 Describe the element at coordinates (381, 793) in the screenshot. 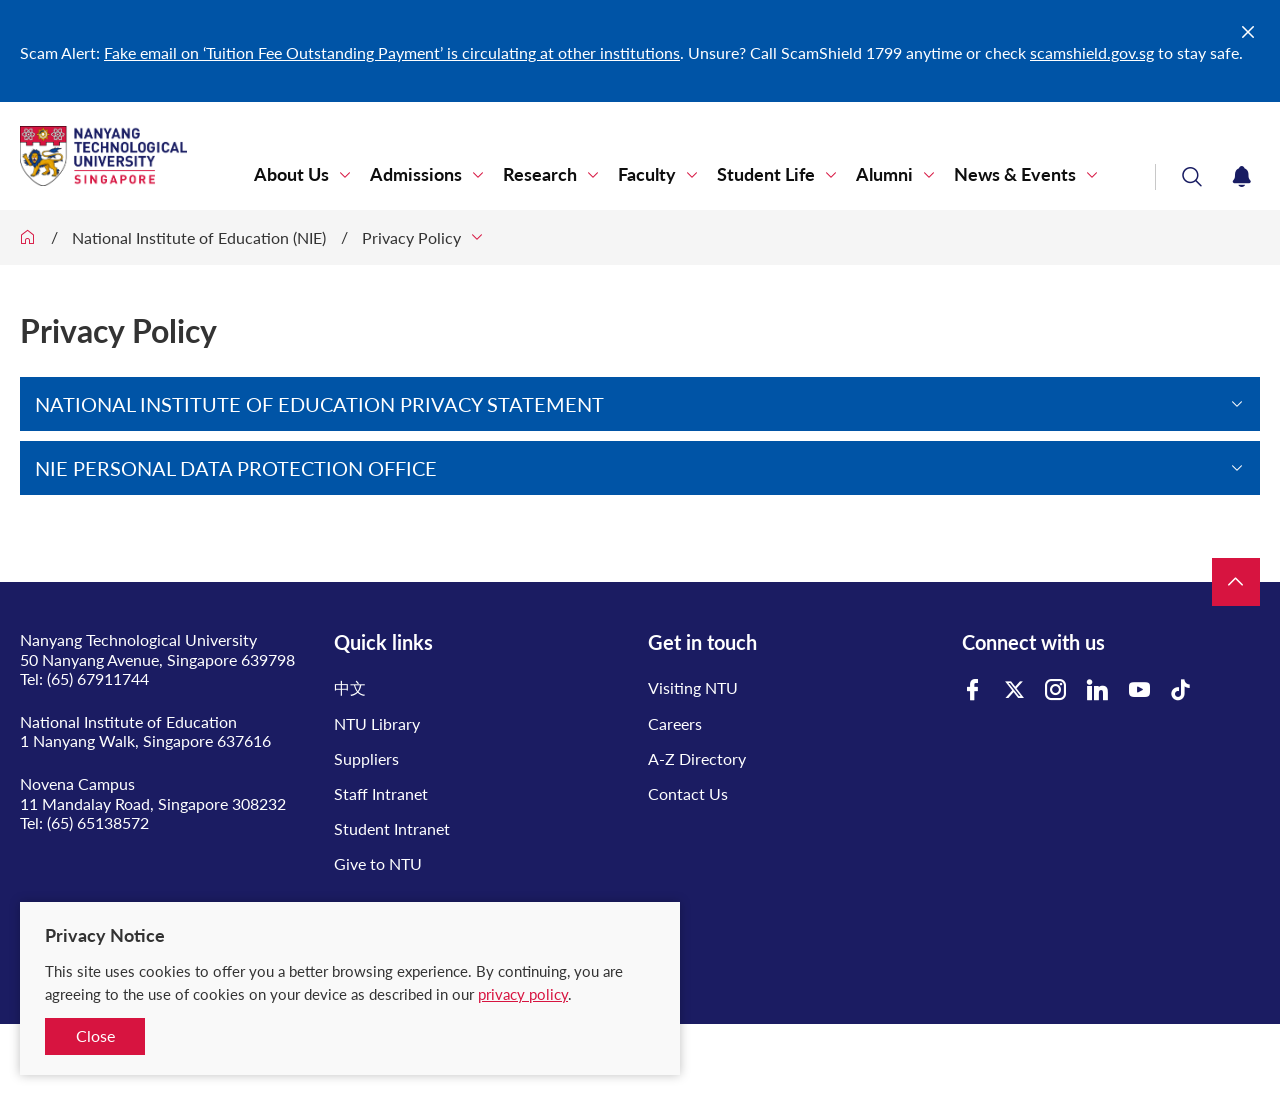

I see `Staff Intranet` at that location.